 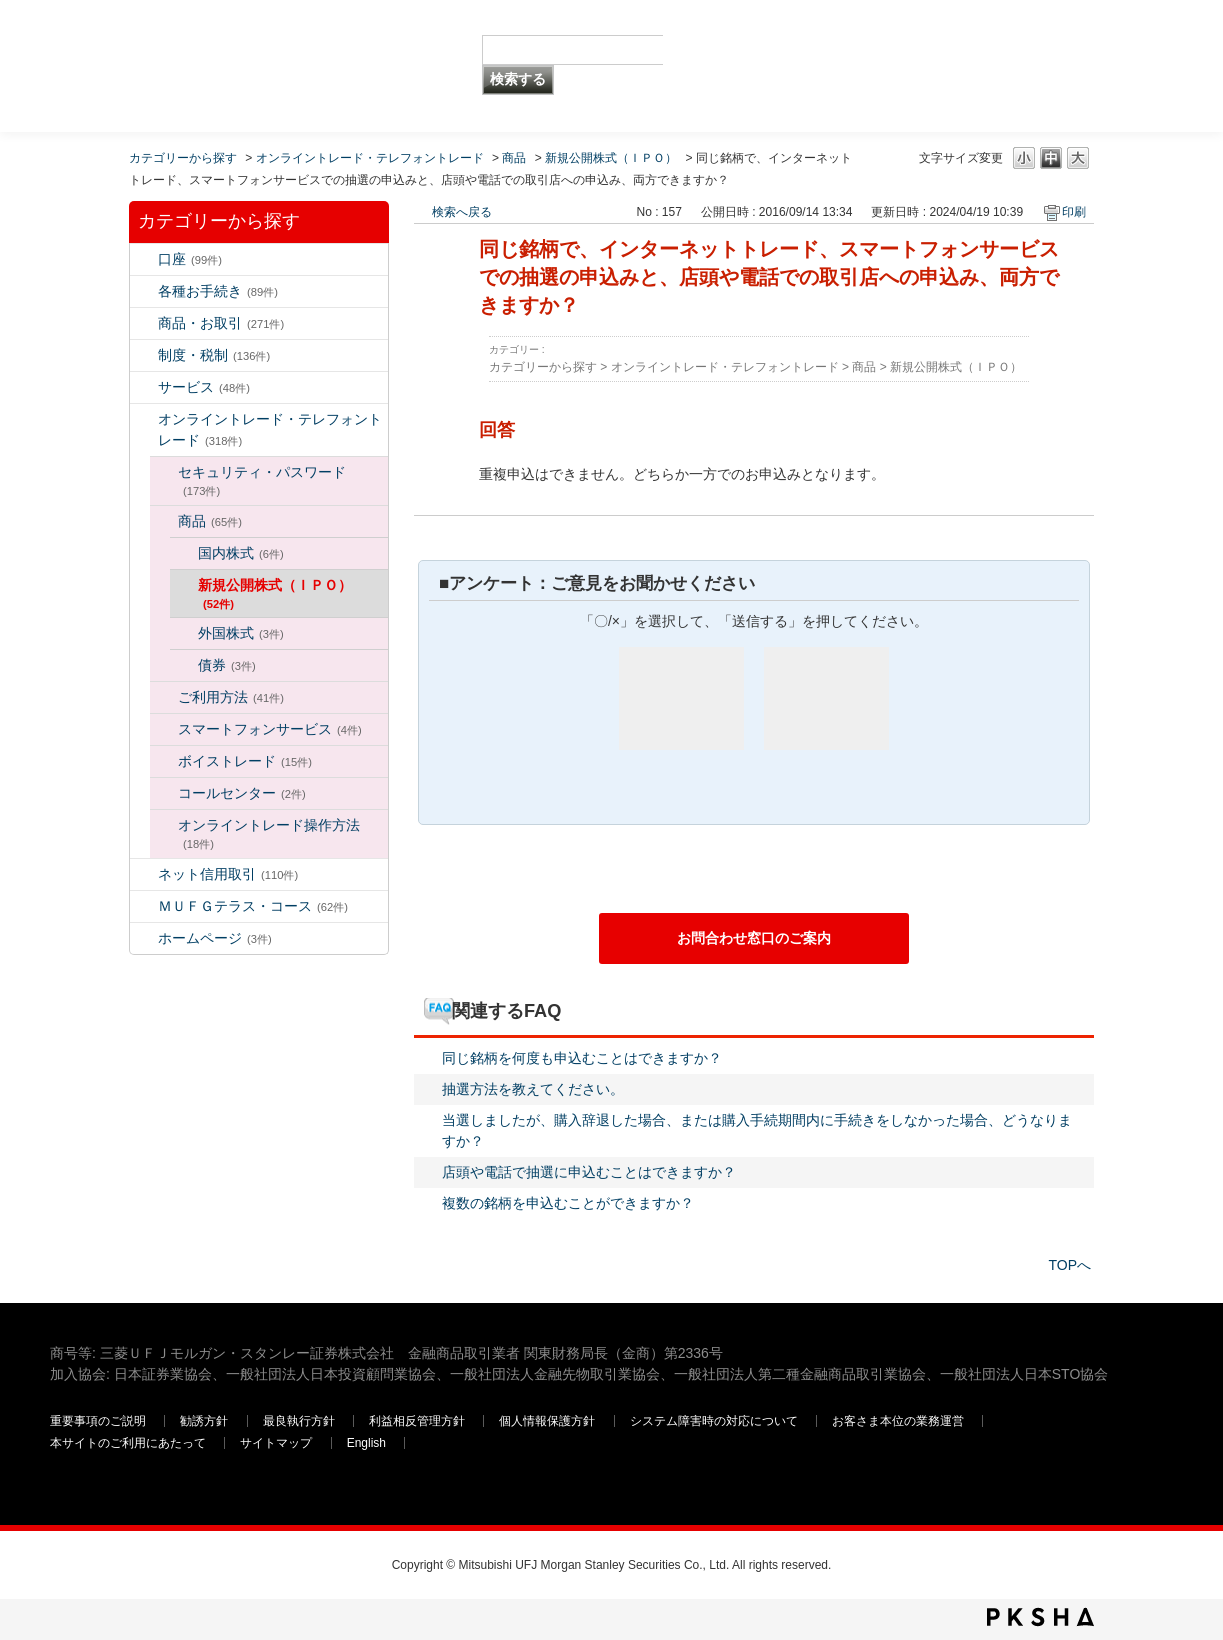 What do you see at coordinates (514, 158) in the screenshot?
I see `商品` at bounding box center [514, 158].